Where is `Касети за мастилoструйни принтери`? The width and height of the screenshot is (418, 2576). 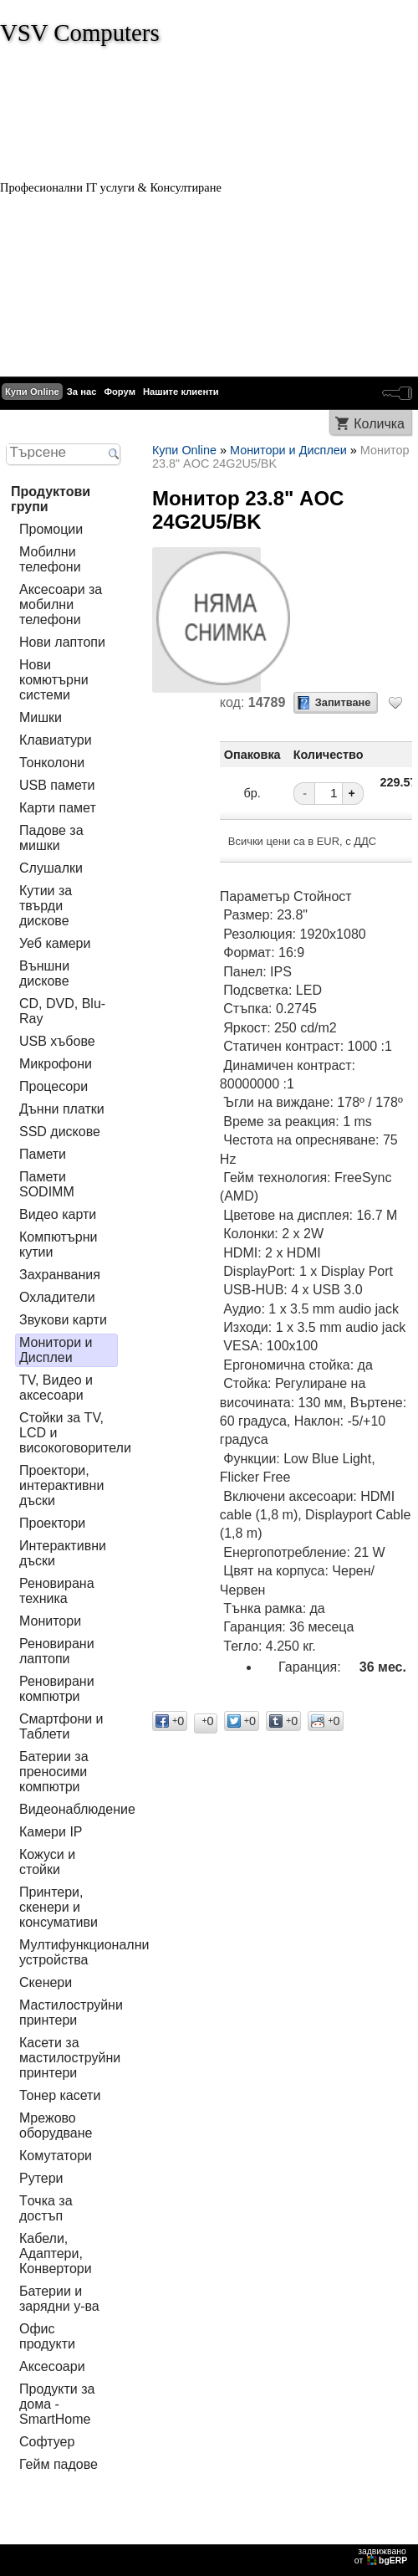
Касети за мастилoструйни принтери is located at coordinates (69, 2058).